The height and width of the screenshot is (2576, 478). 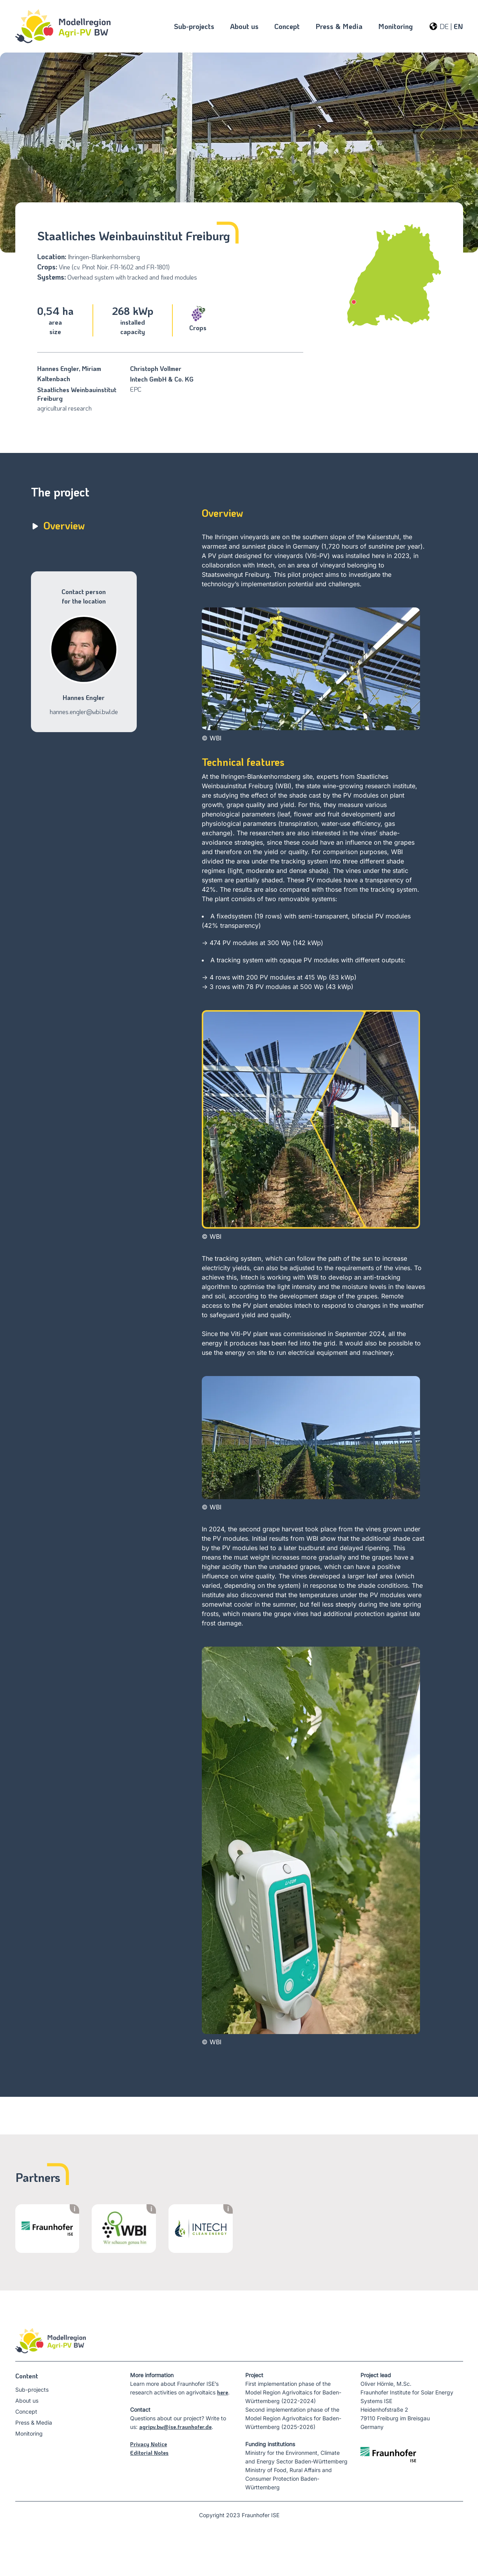 I want to click on Privacy Notice, so click(x=148, y=2444).